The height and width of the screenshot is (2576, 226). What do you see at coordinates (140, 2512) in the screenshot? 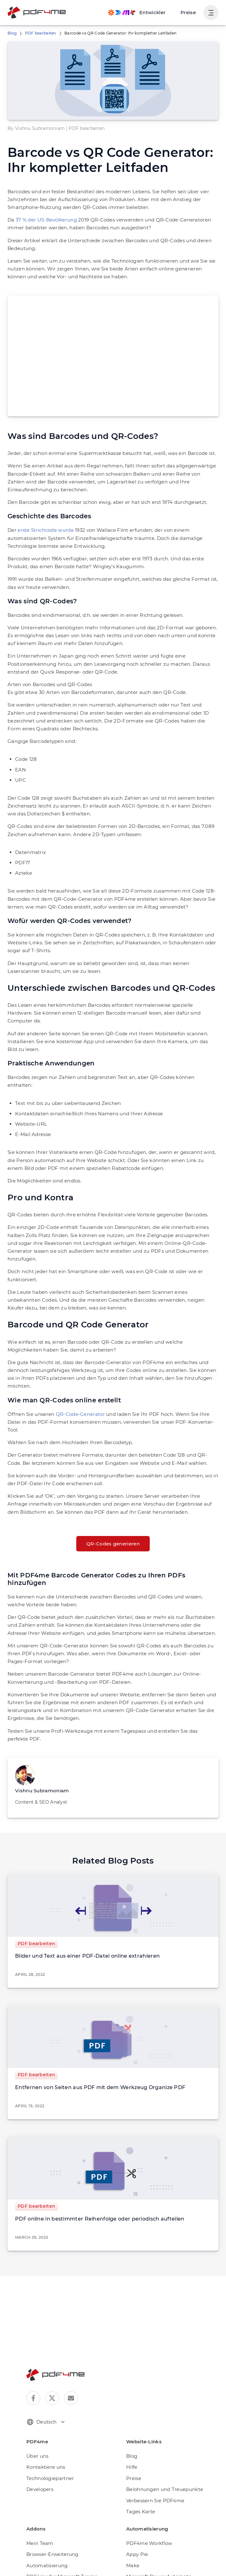
I see `Tages Karte` at bounding box center [140, 2512].